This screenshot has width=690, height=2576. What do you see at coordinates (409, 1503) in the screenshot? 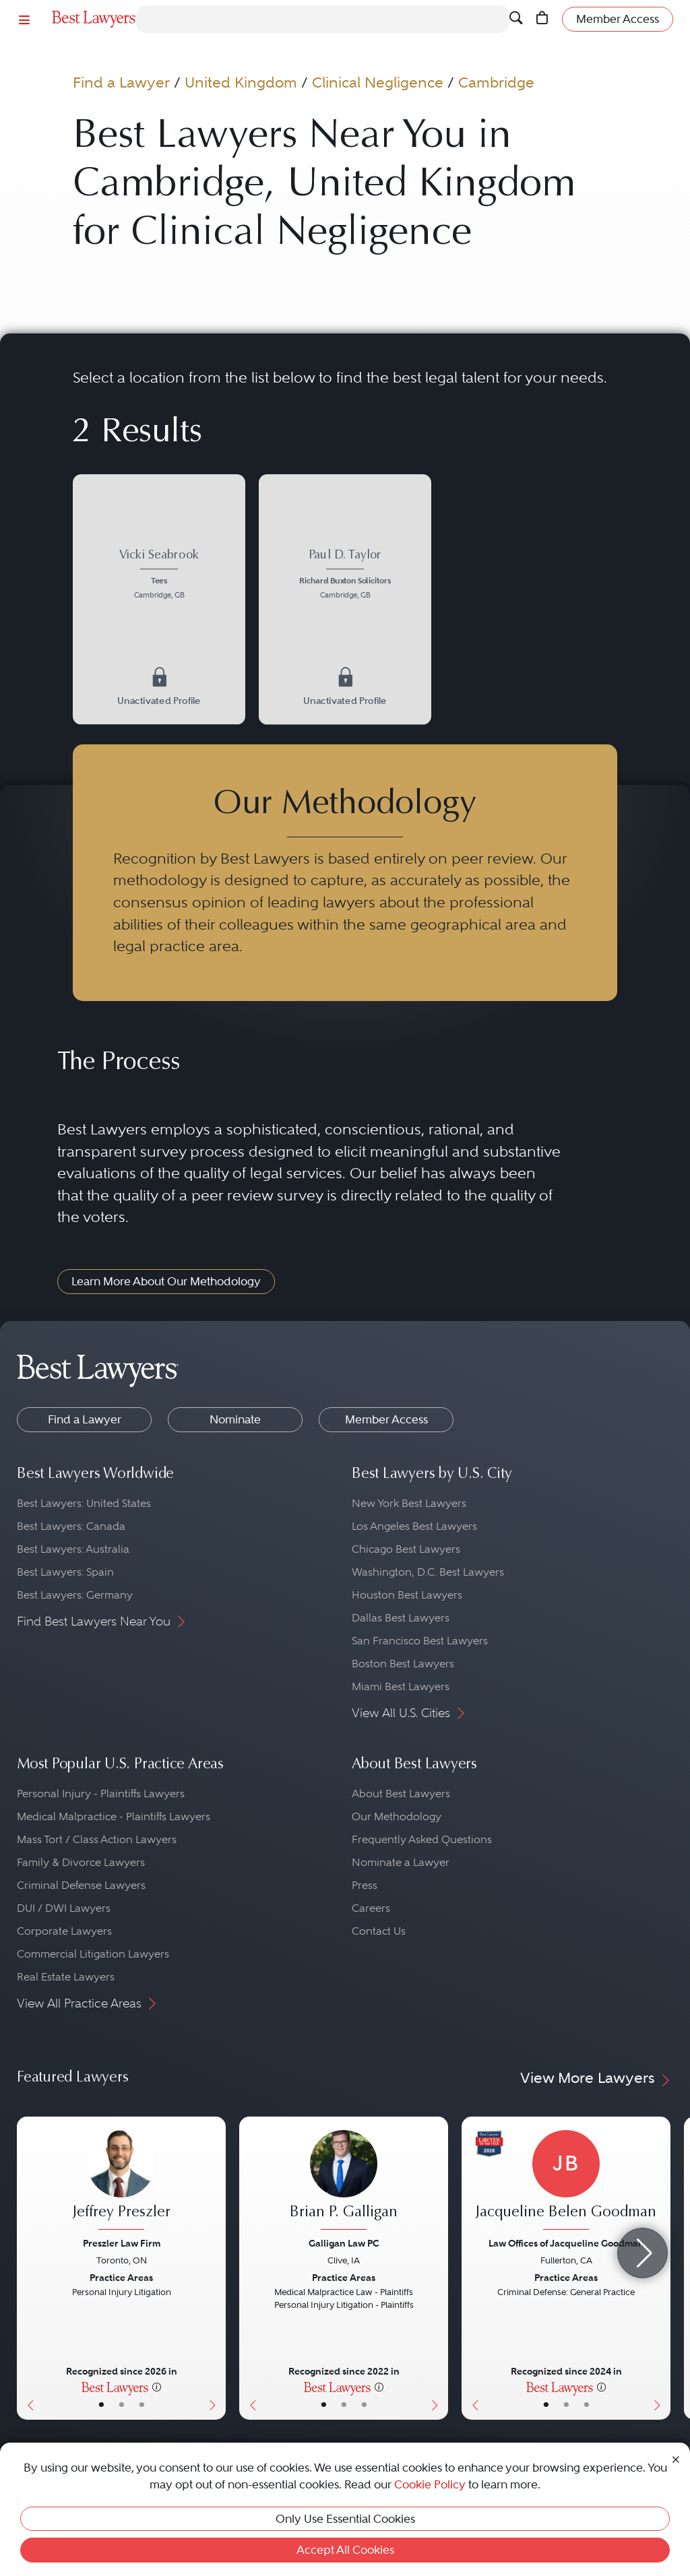
I see `New York Best Lawyers` at bounding box center [409, 1503].